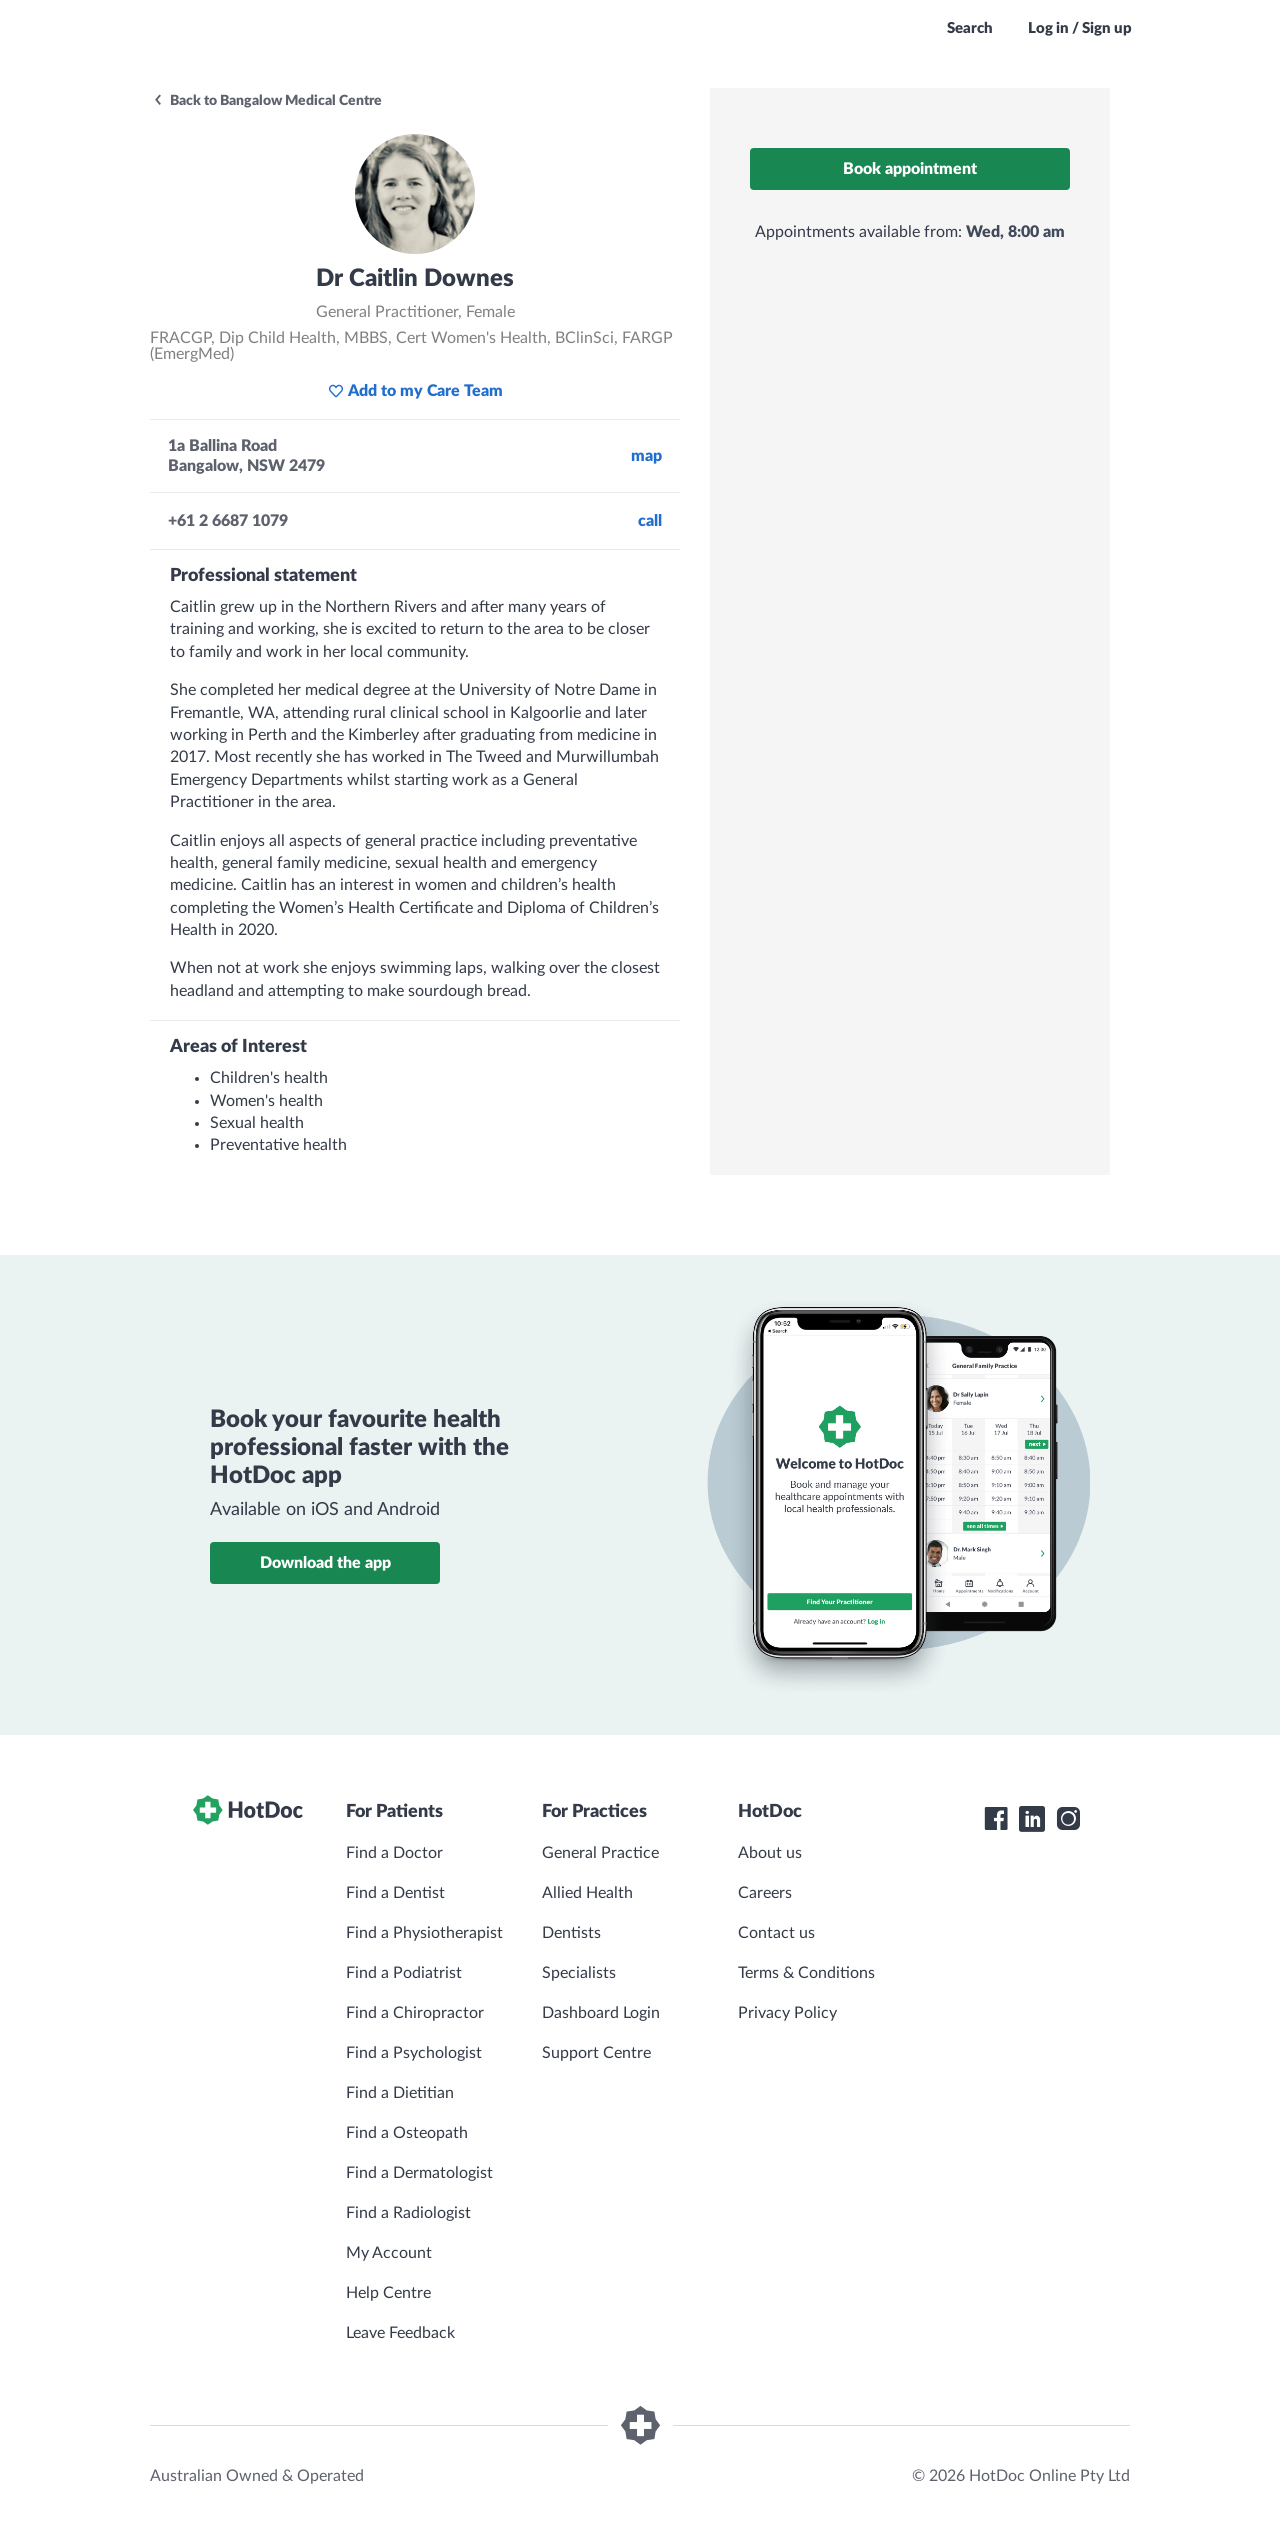 The height and width of the screenshot is (2529, 1280). What do you see at coordinates (267, 101) in the screenshot?
I see `Back to` at bounding box center [267, 101].